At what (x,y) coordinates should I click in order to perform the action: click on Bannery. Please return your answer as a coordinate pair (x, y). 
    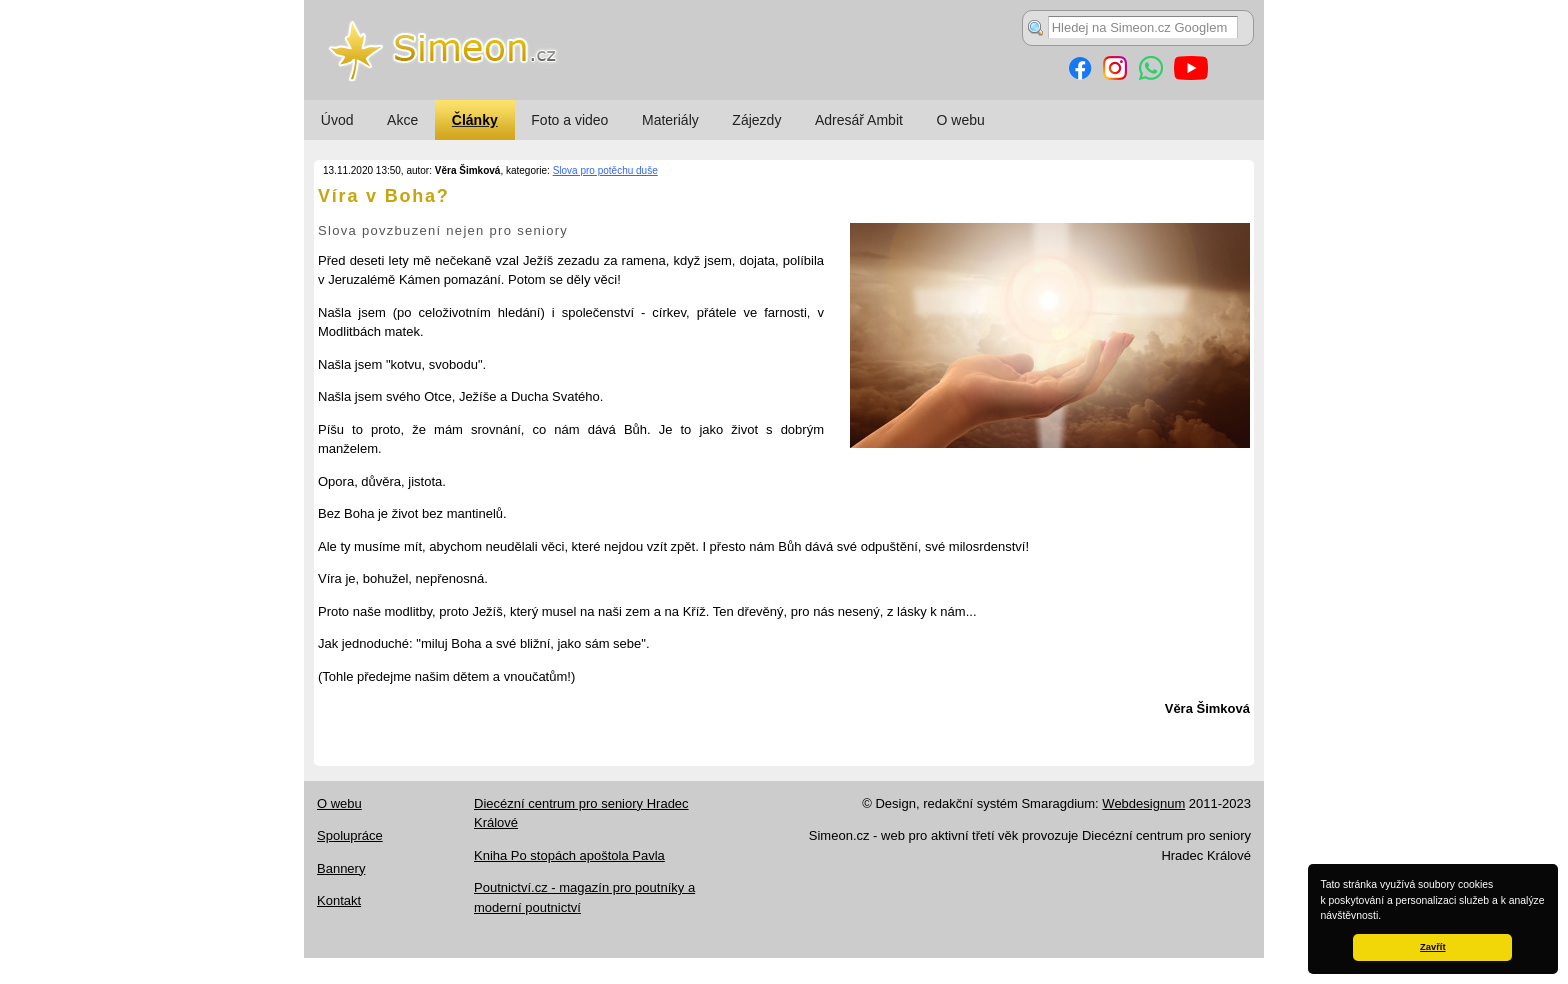
    Looking at the image, I should click on (341, 868).